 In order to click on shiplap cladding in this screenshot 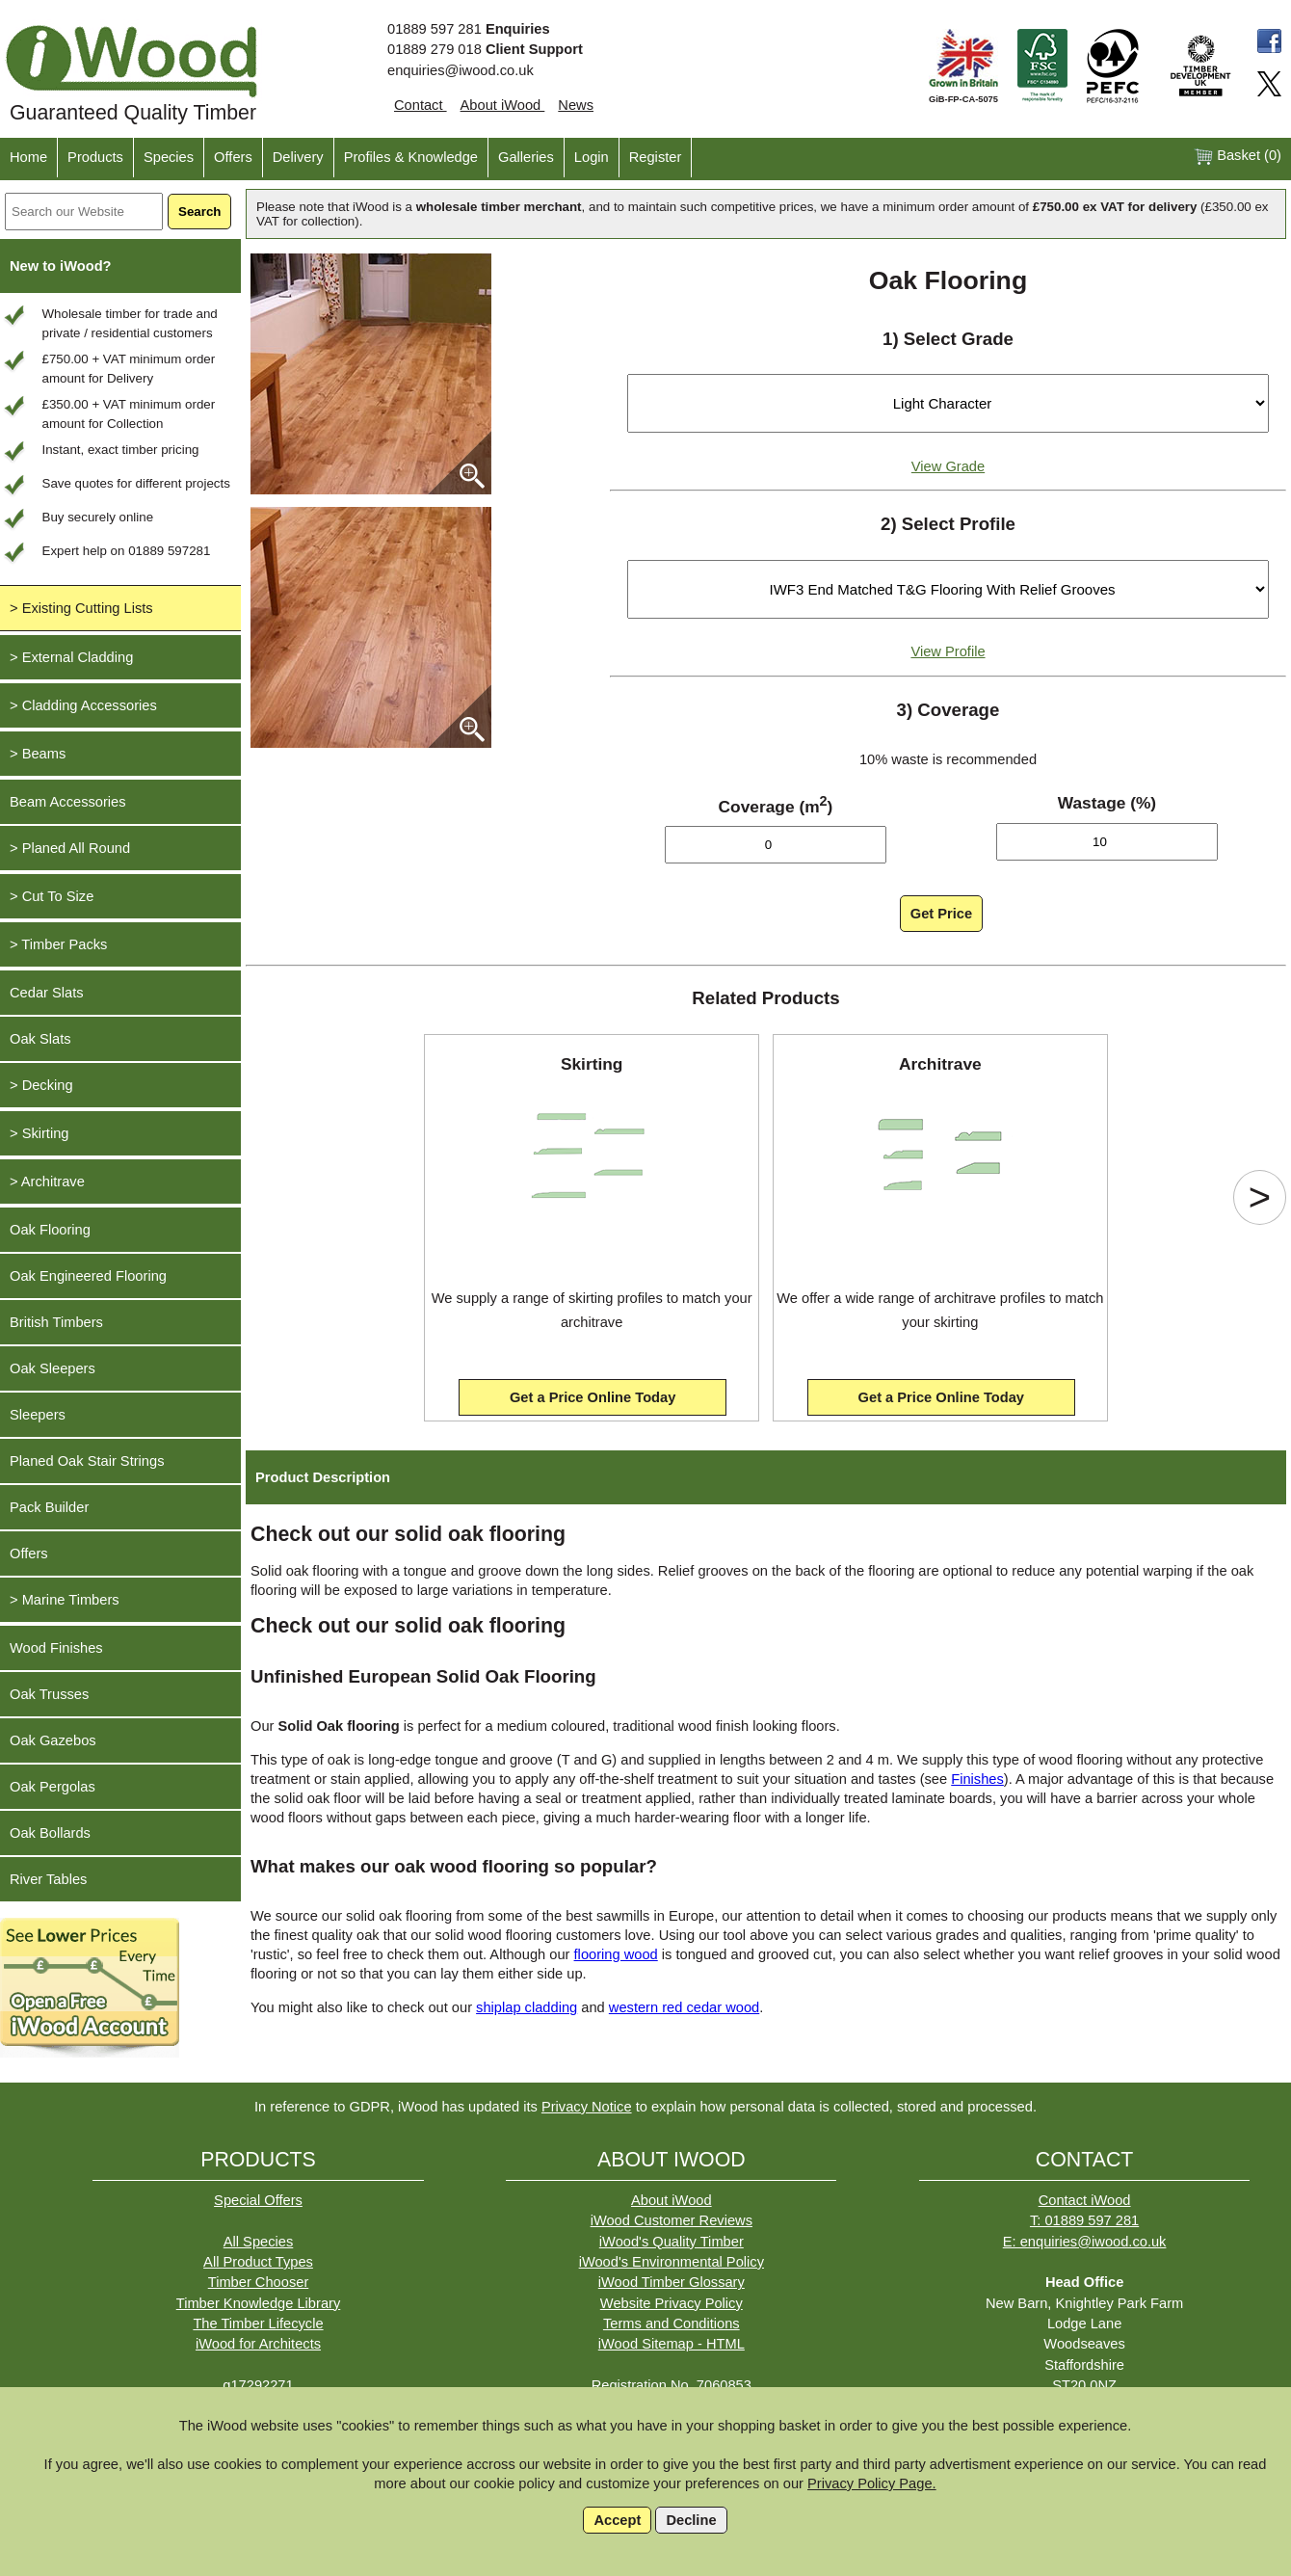, I will do `click(526, 2007)`.